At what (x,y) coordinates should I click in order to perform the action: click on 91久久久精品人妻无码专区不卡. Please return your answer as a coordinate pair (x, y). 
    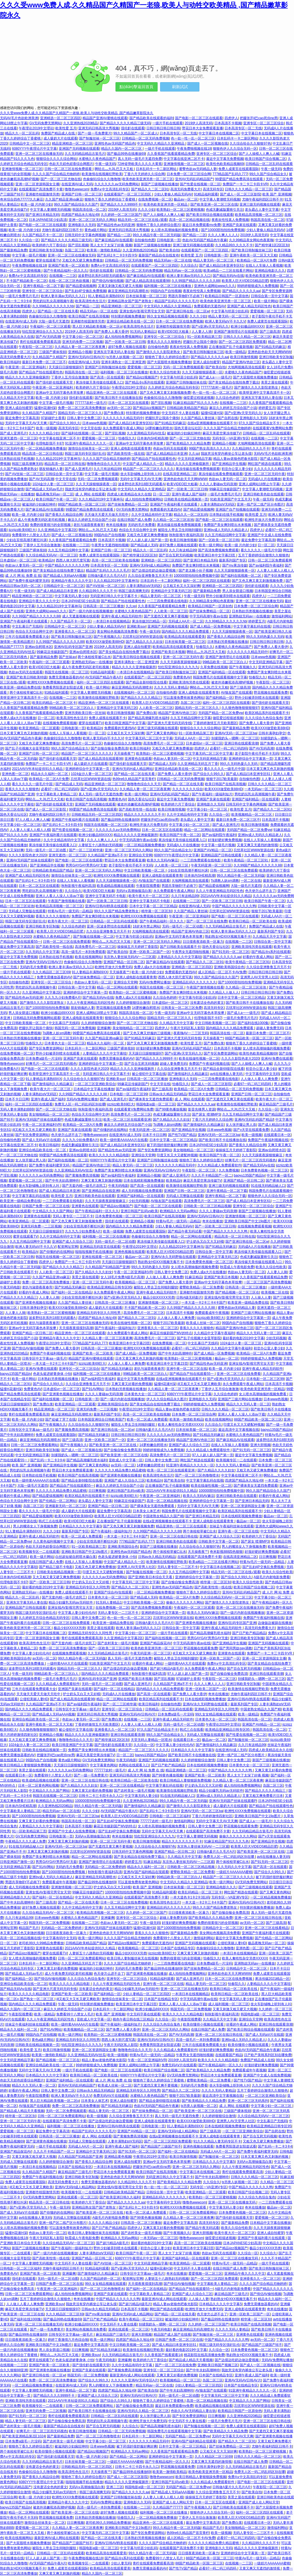
    Looking at the image, I should click on (217, 2141).